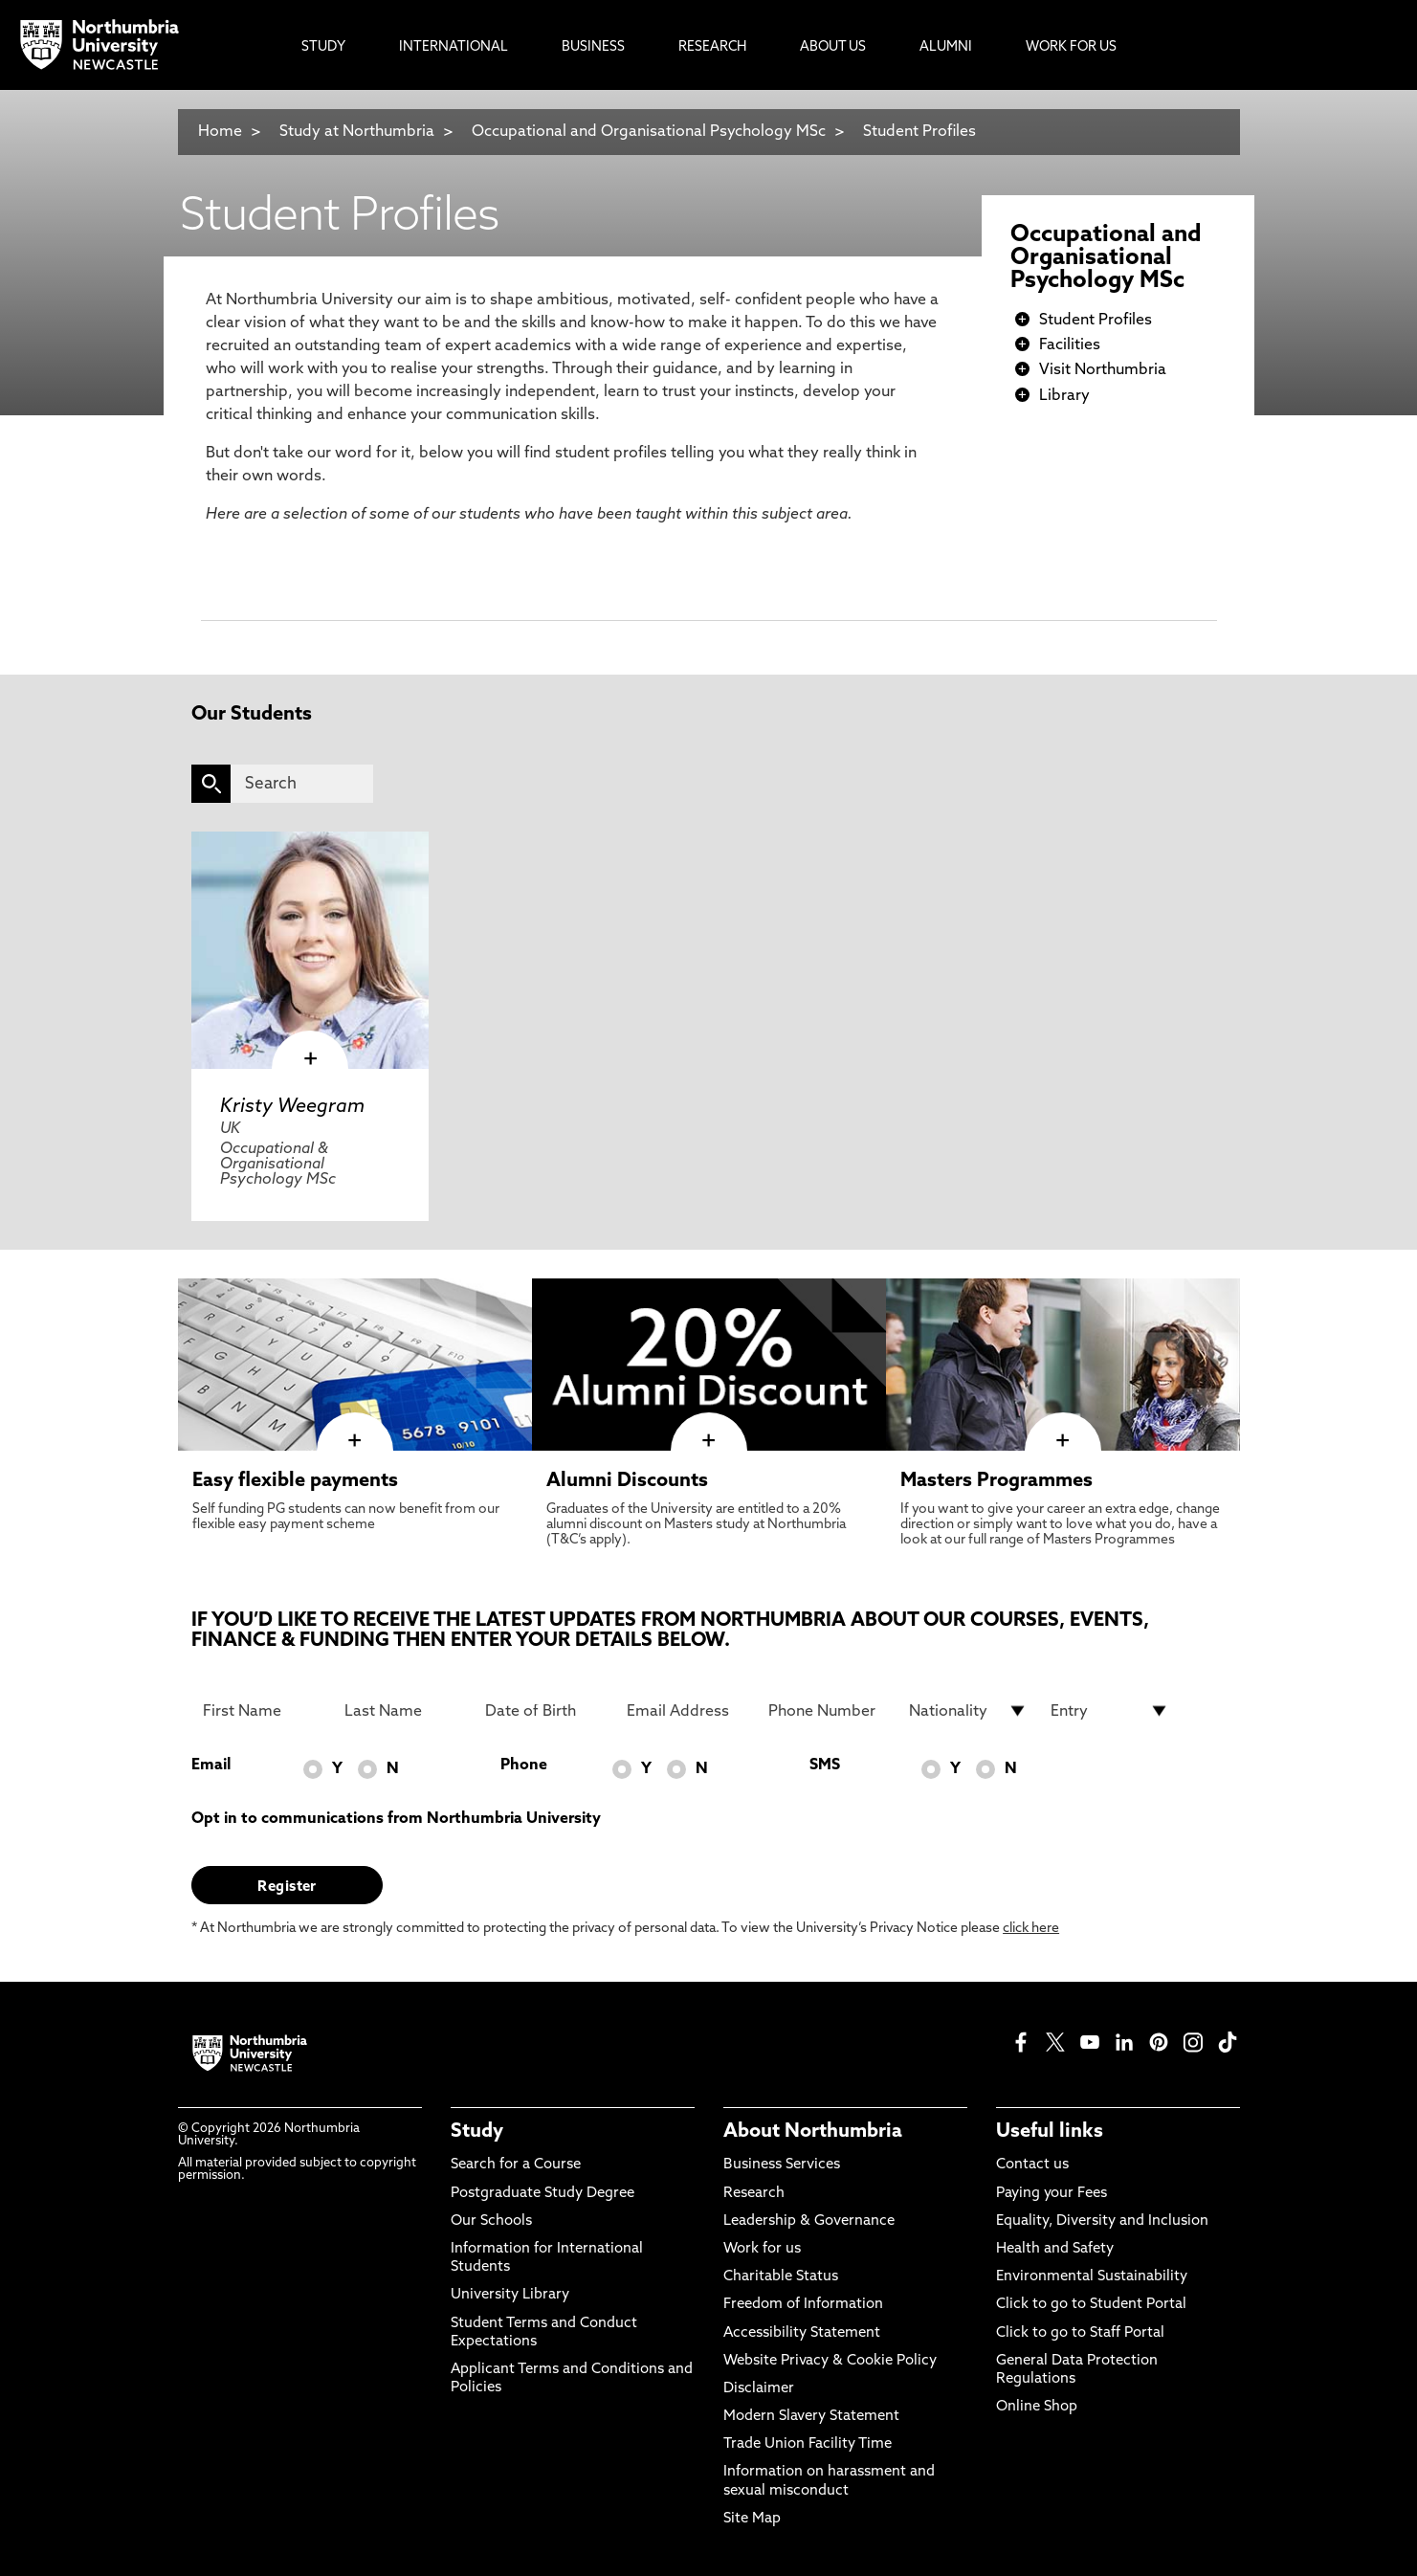 The image size is (1417, 2576). I want to click on Visit Northumbria, so click(1102, 370).